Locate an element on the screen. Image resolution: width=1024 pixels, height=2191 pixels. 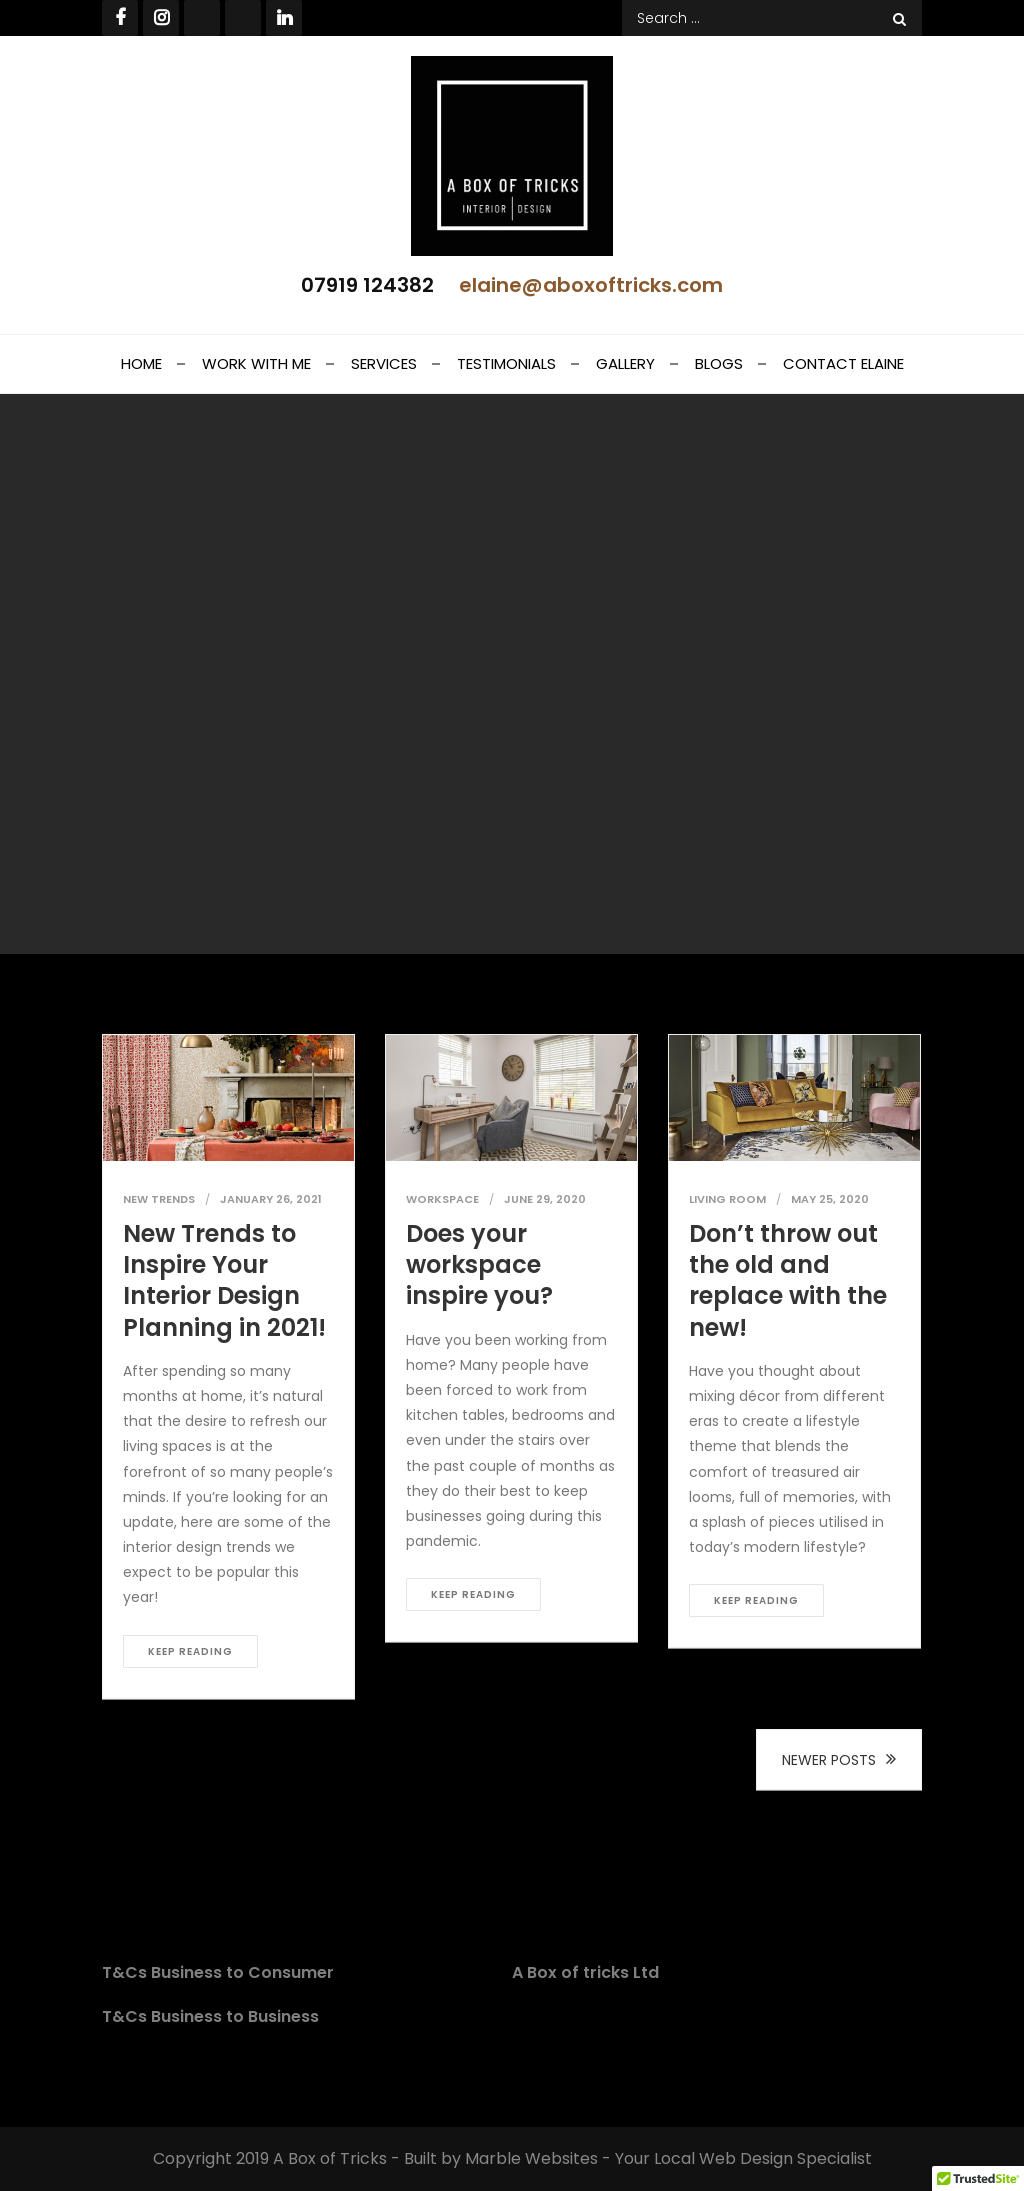
Don’t throw out the old and replace with the new! is located at coordinates (788, 1280).